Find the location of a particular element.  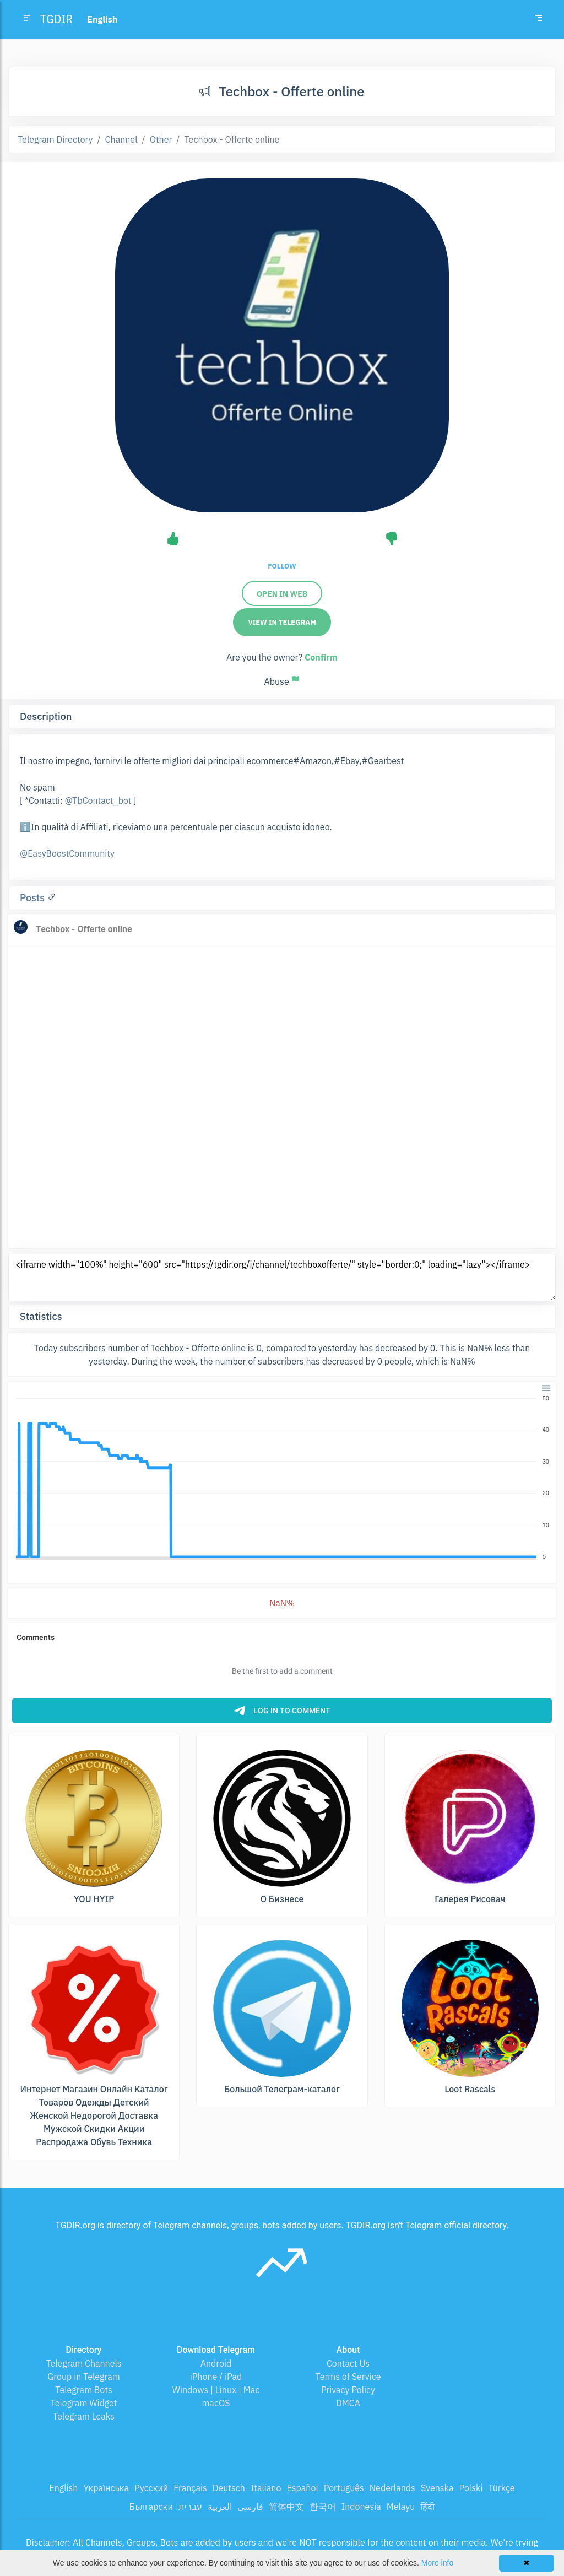

Windows | Linux | Mac is located at coordinates (216, 2389).